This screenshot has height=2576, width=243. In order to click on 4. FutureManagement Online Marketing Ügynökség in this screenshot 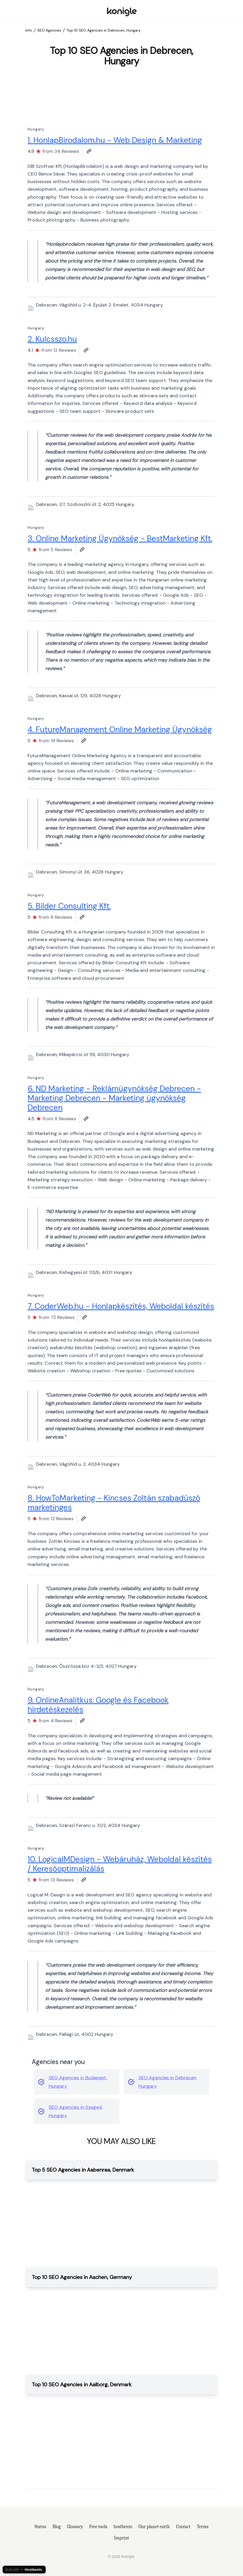, I will do `click(120, 729)`.